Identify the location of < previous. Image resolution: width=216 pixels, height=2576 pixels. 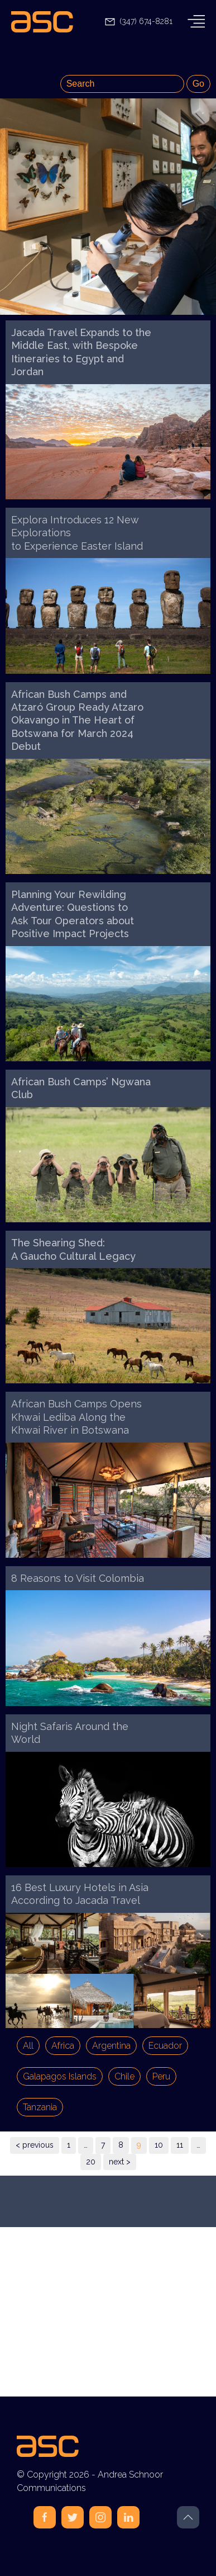
(35, 2144).